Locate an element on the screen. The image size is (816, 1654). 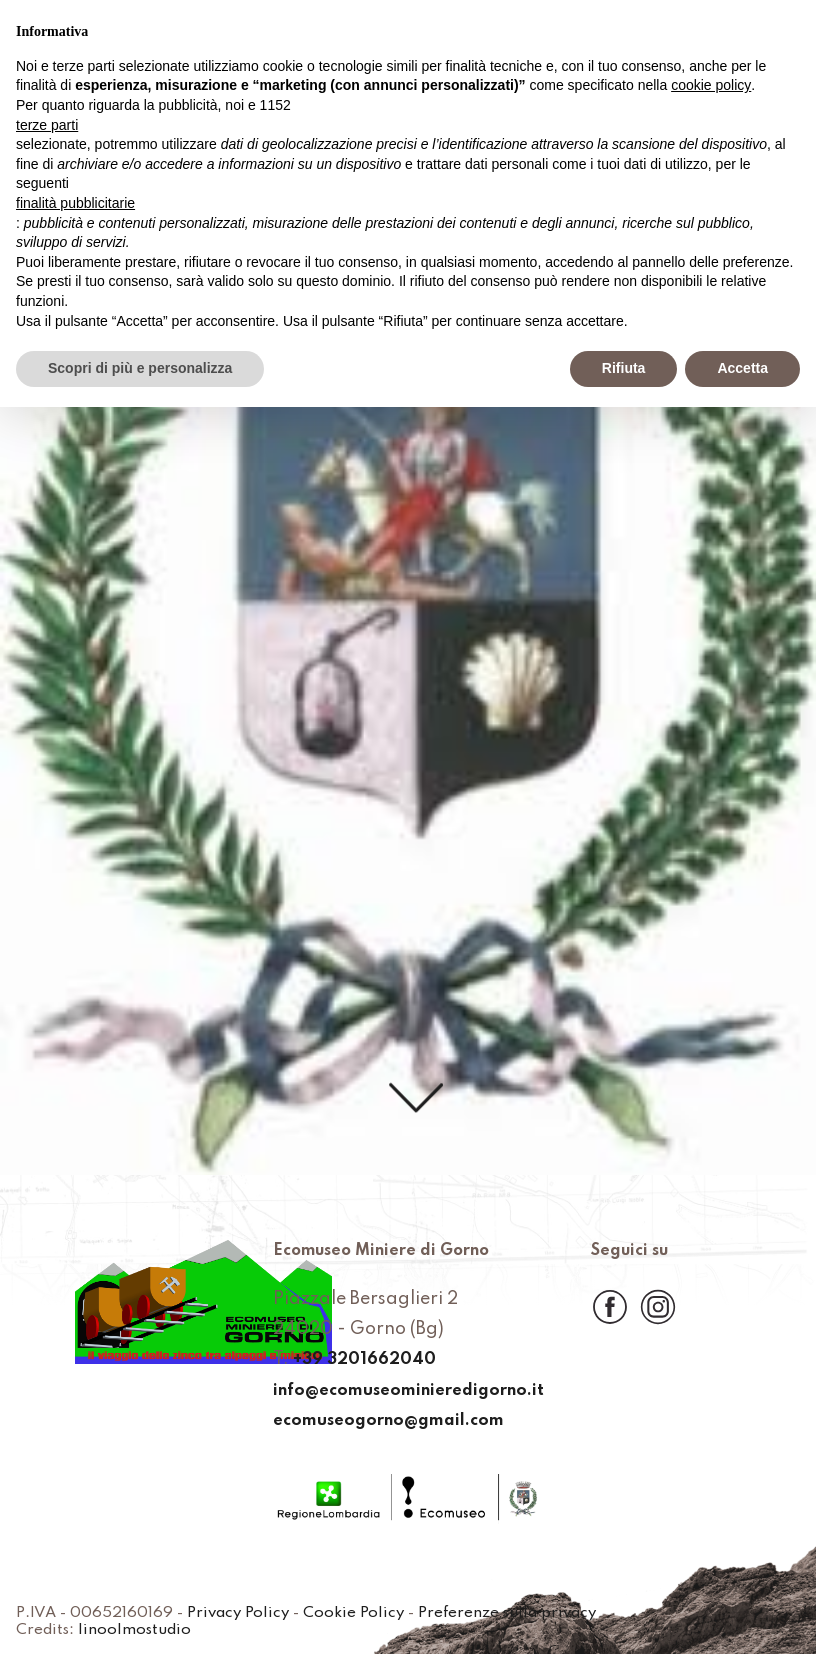
linoolmostudio is located at coordinates (142, 1630).